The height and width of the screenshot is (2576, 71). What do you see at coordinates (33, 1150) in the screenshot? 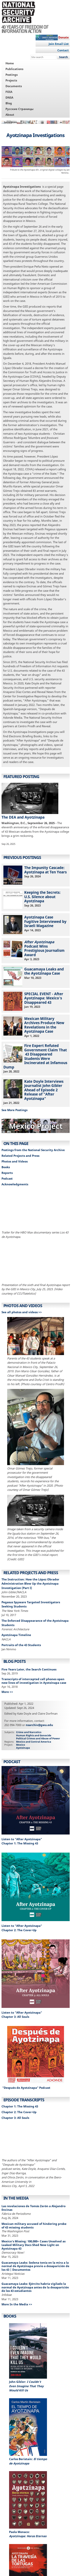
I see `Postings from the National Security Archive` at bounding box center [33, 1150].